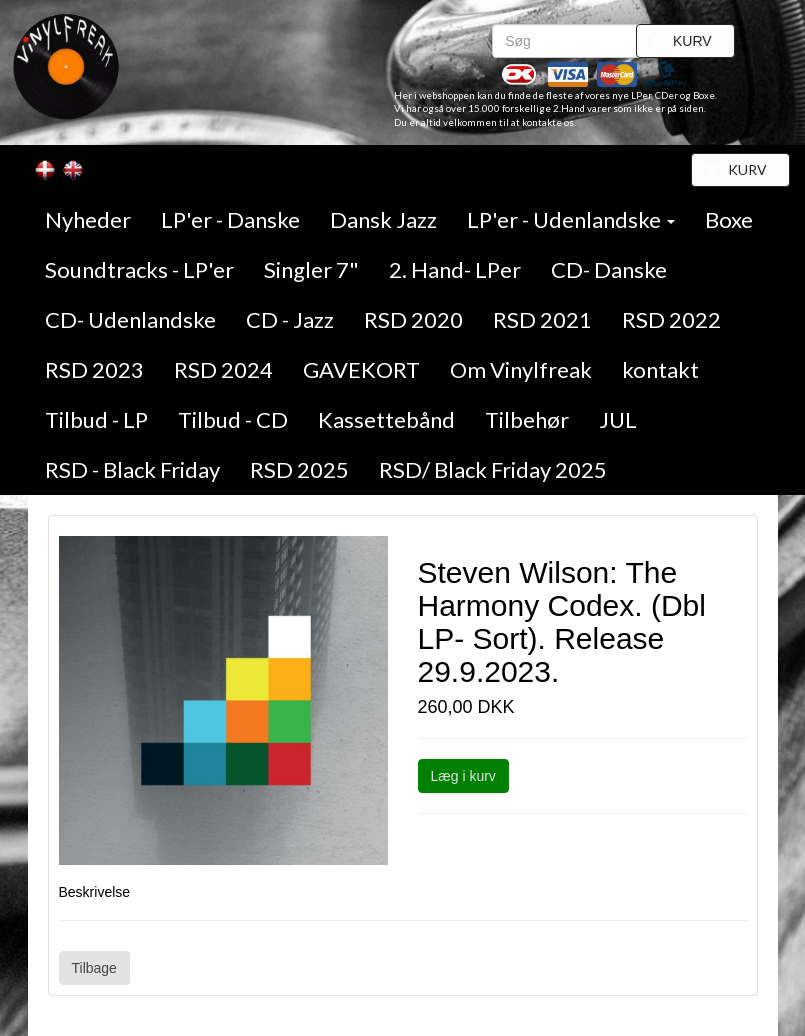 The image size is (805, 1036). Describe the element at coordinates (290, 319) in the screenshot. I see `CD - Jazz` at that location.